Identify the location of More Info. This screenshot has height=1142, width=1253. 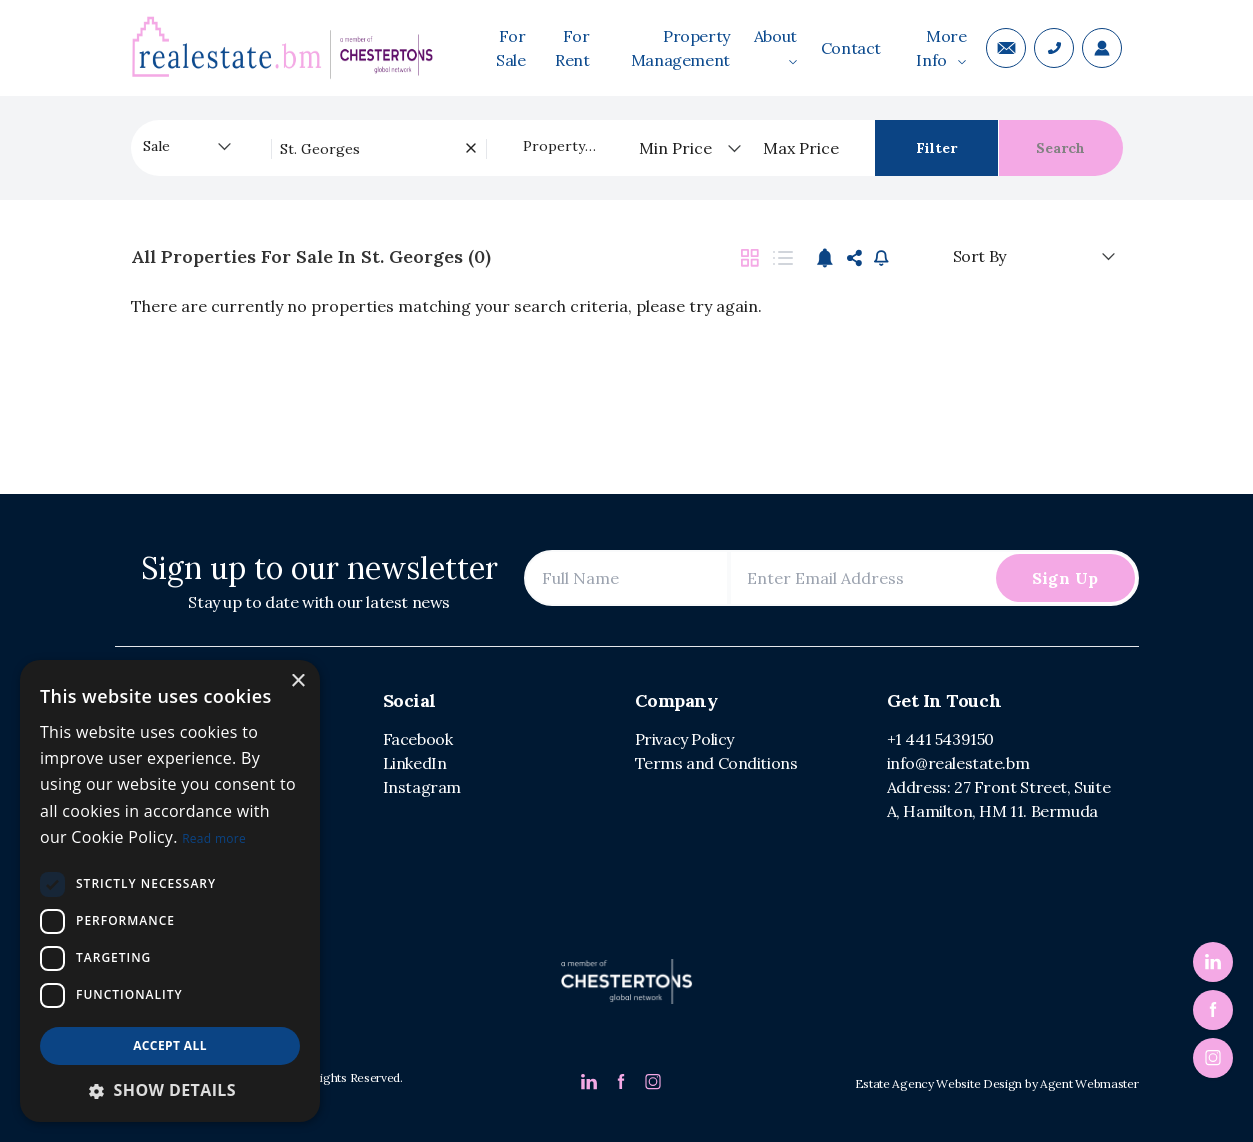
(941, 48).